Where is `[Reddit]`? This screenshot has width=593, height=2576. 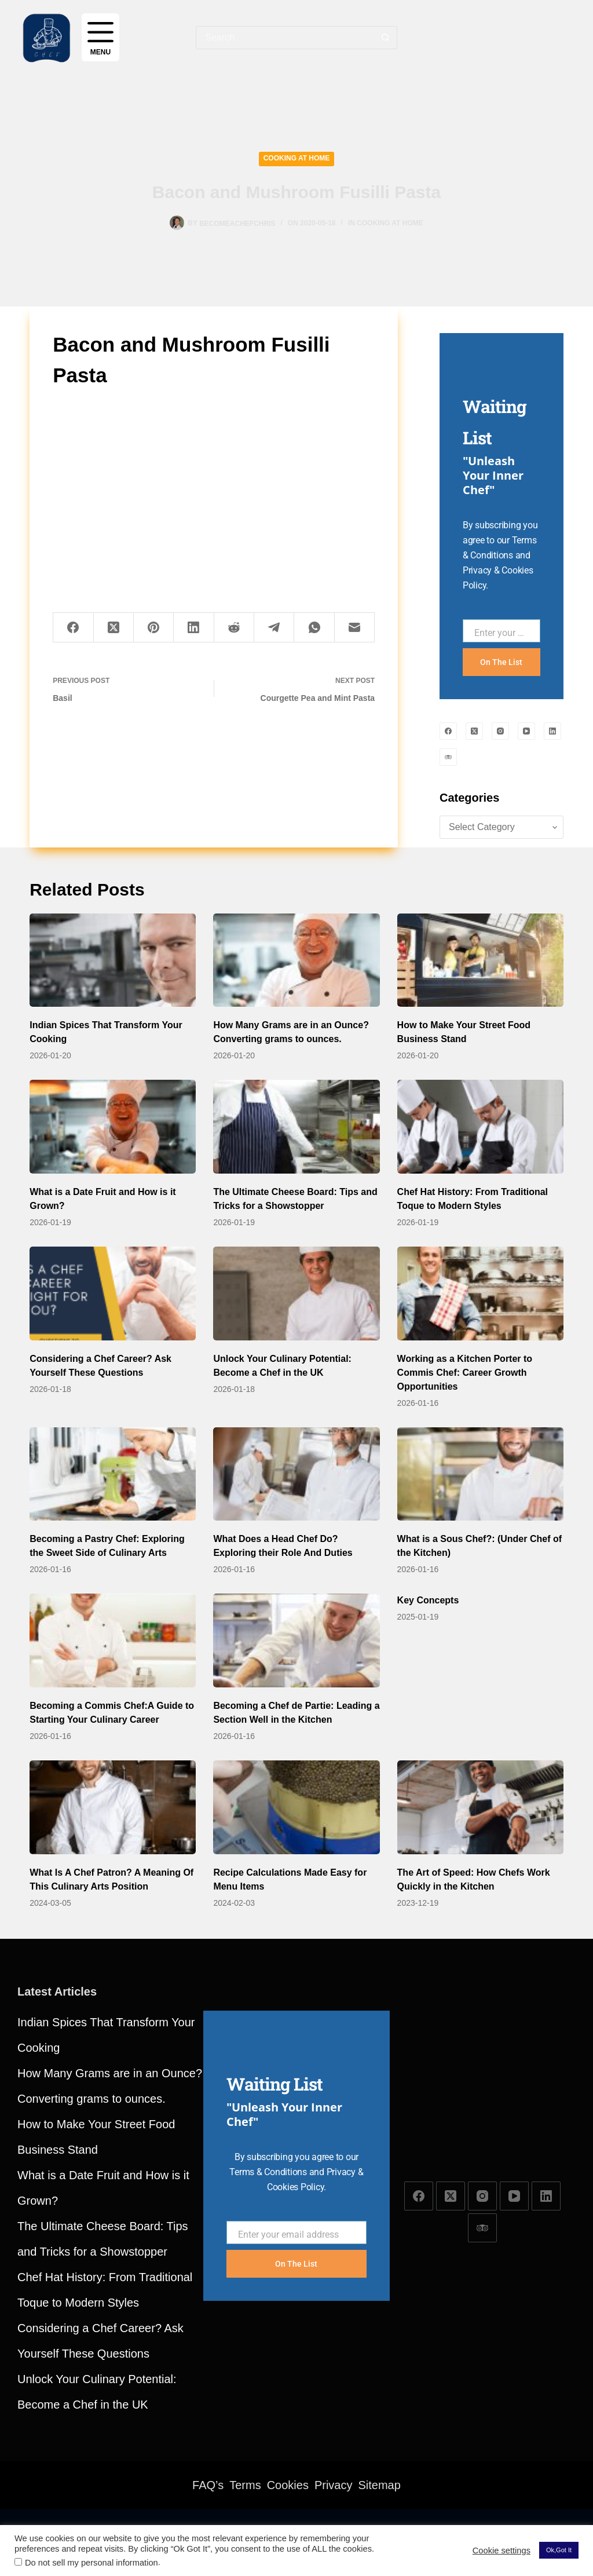
[Reddit] is located at coordinates (234, 627).